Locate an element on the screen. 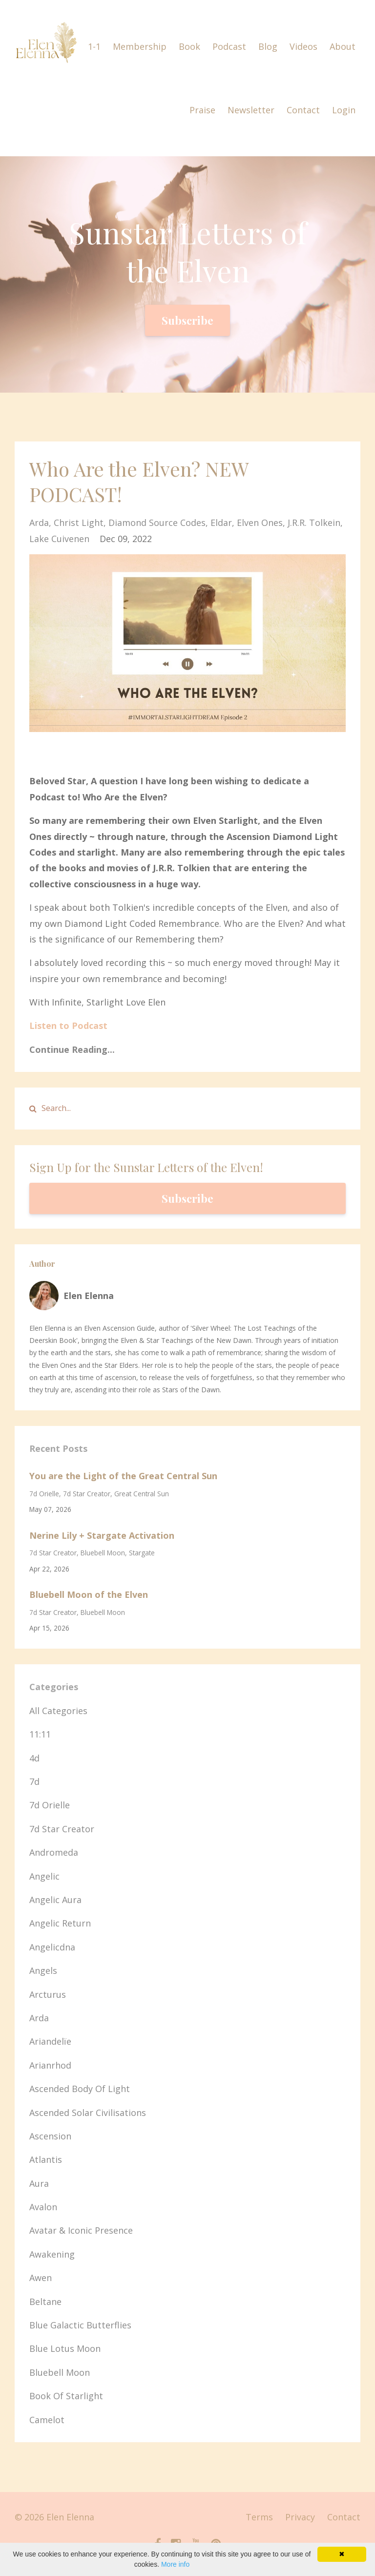  1-1 is located at coordinates (94, 46).